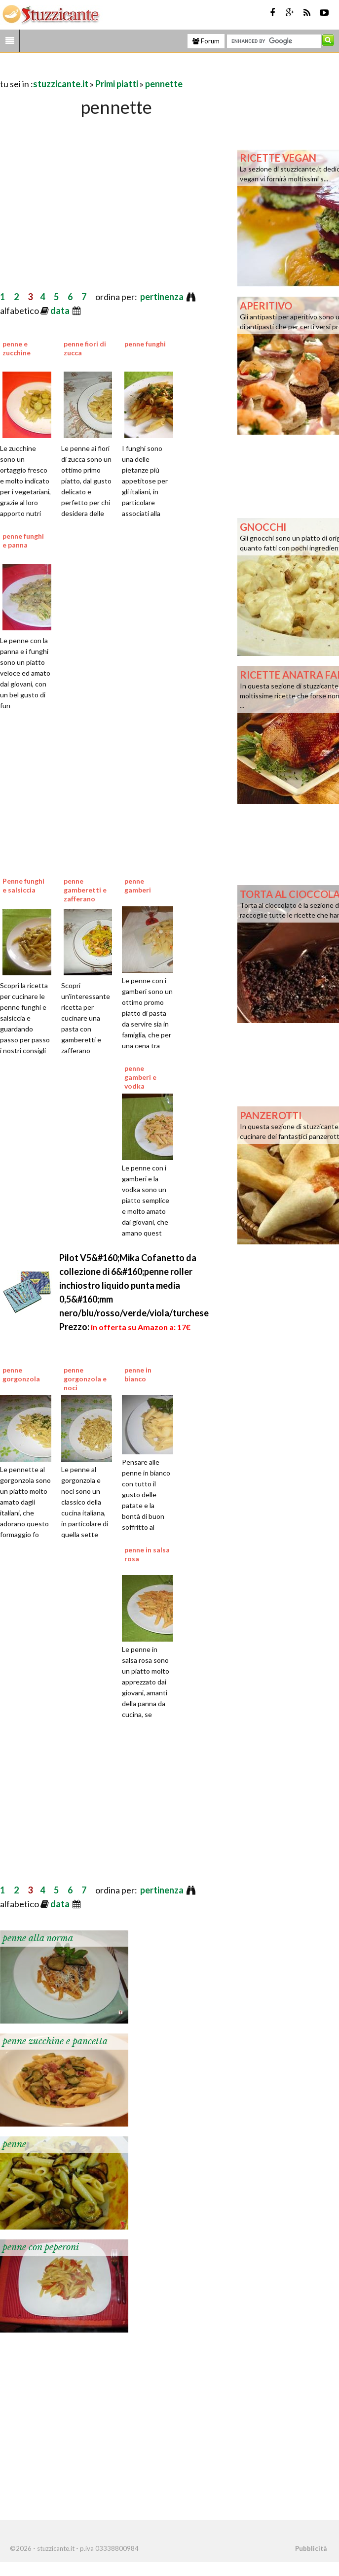  Describe the element at coordinates (55, 2041) in the screenshot. I see `penne zucchine e pancetta` at that location.